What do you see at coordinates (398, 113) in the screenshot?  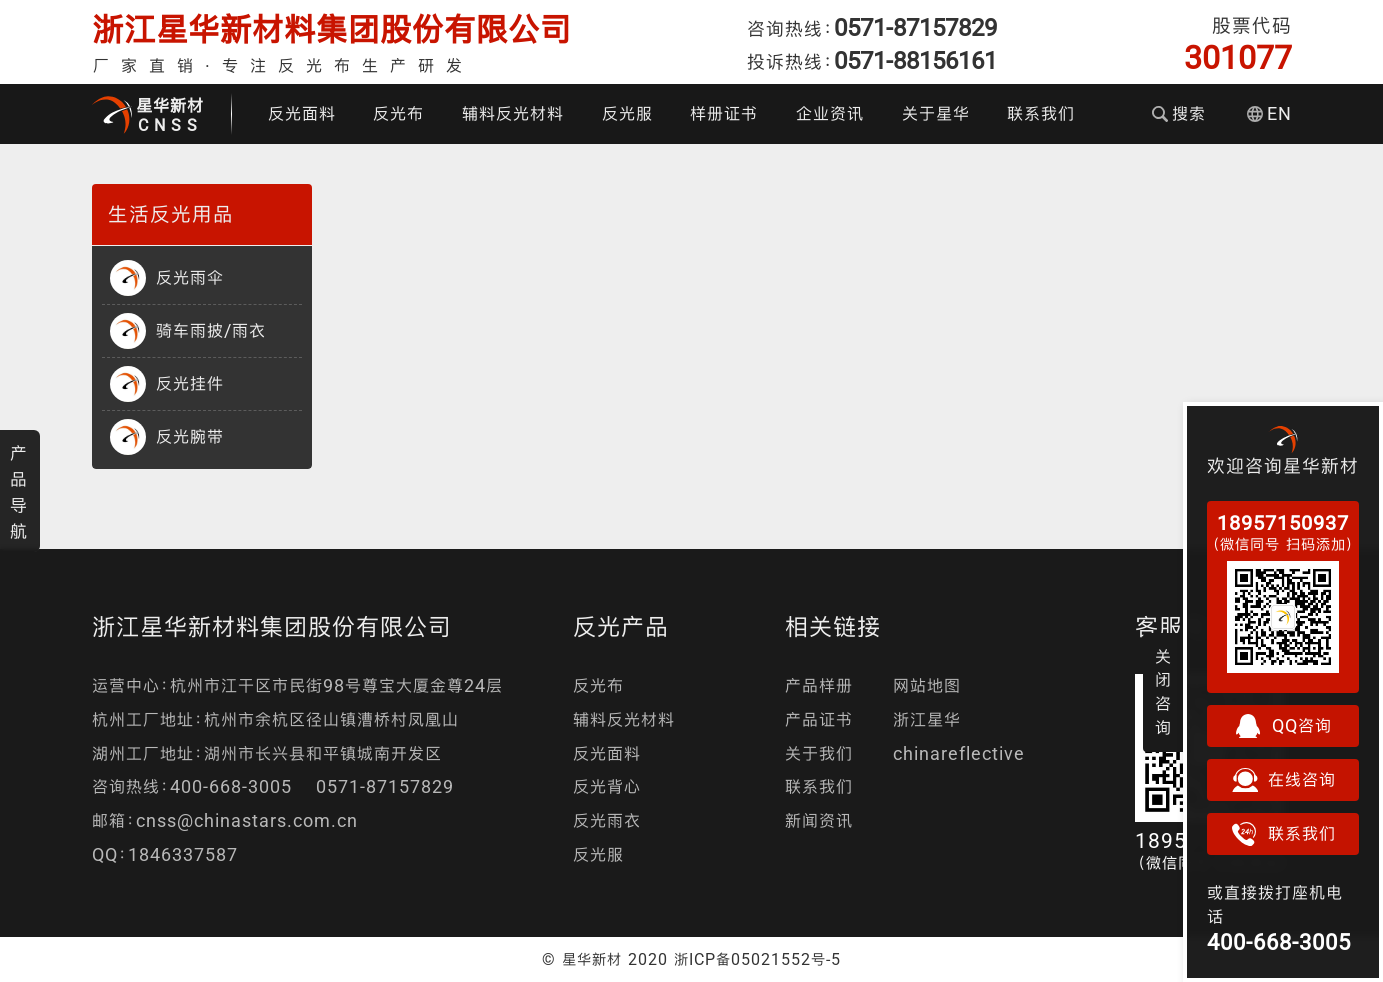 I see `反光布` at bounding box center [398, 113].